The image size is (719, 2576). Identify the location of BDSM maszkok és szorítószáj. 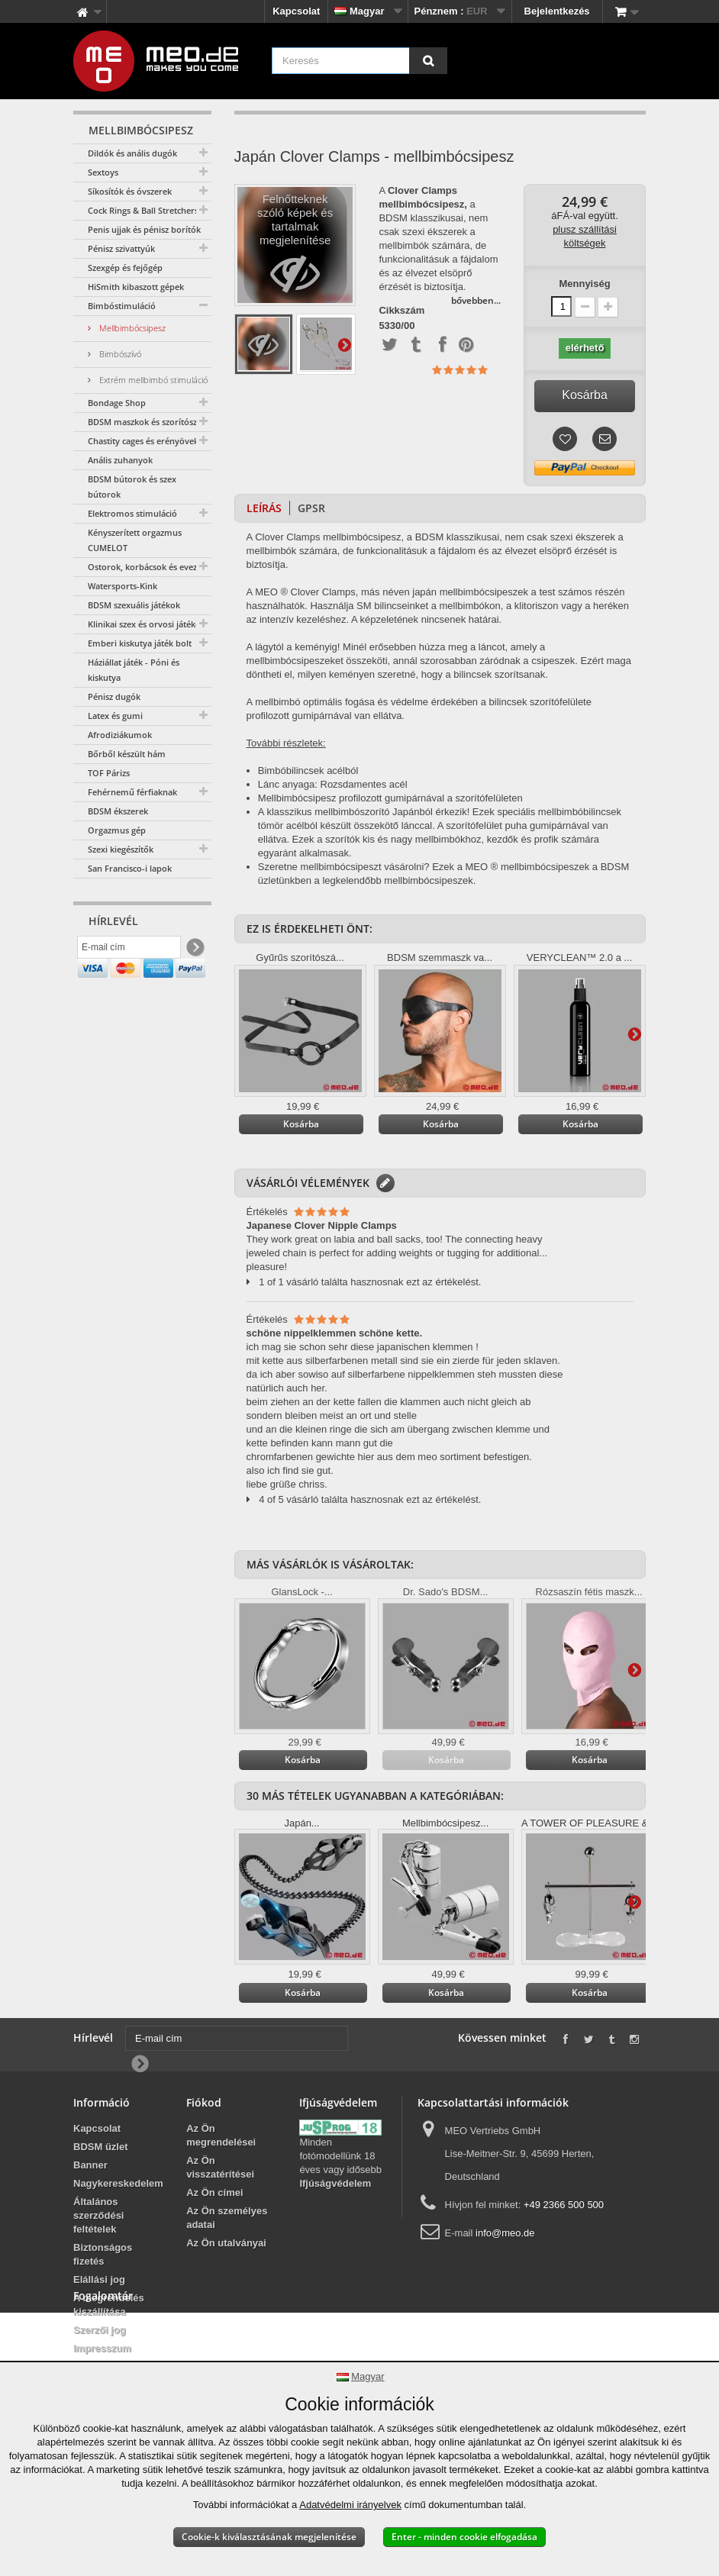
(146, 421).